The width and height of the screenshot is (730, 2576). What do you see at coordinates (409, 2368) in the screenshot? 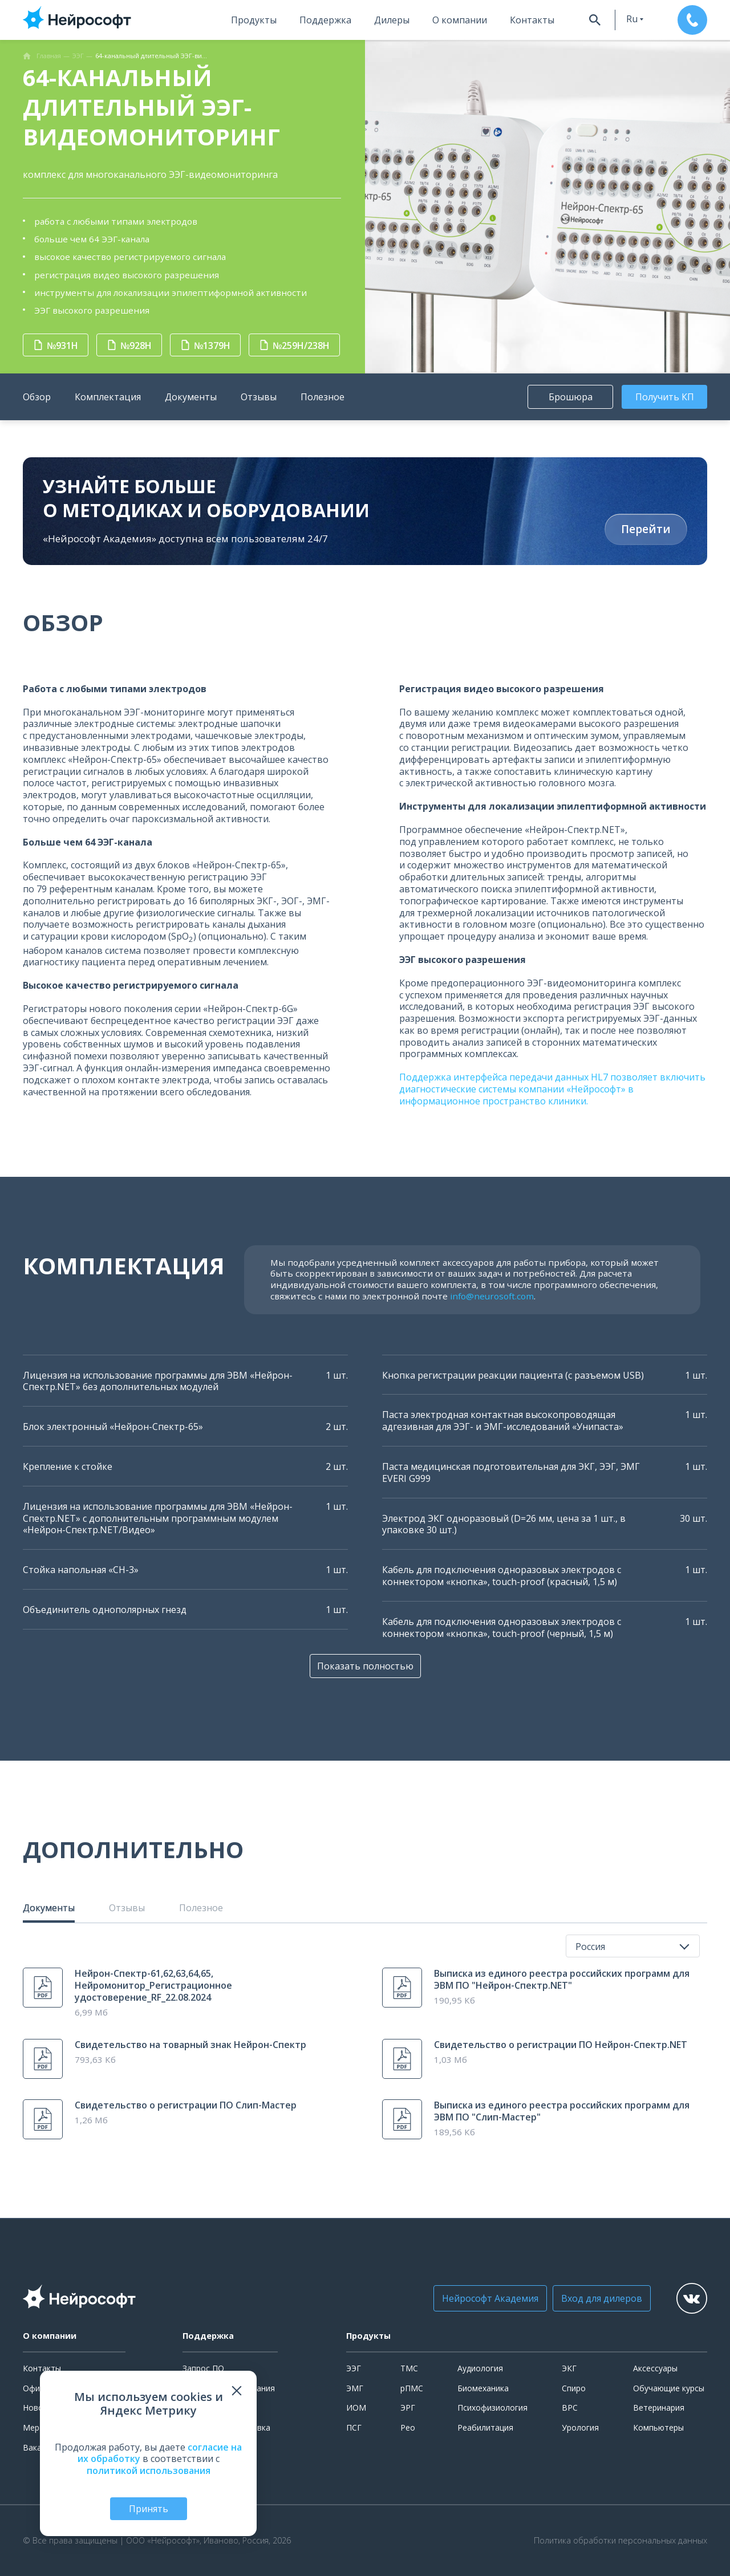
I see `ТМС` at bounding box center [409, 2368].